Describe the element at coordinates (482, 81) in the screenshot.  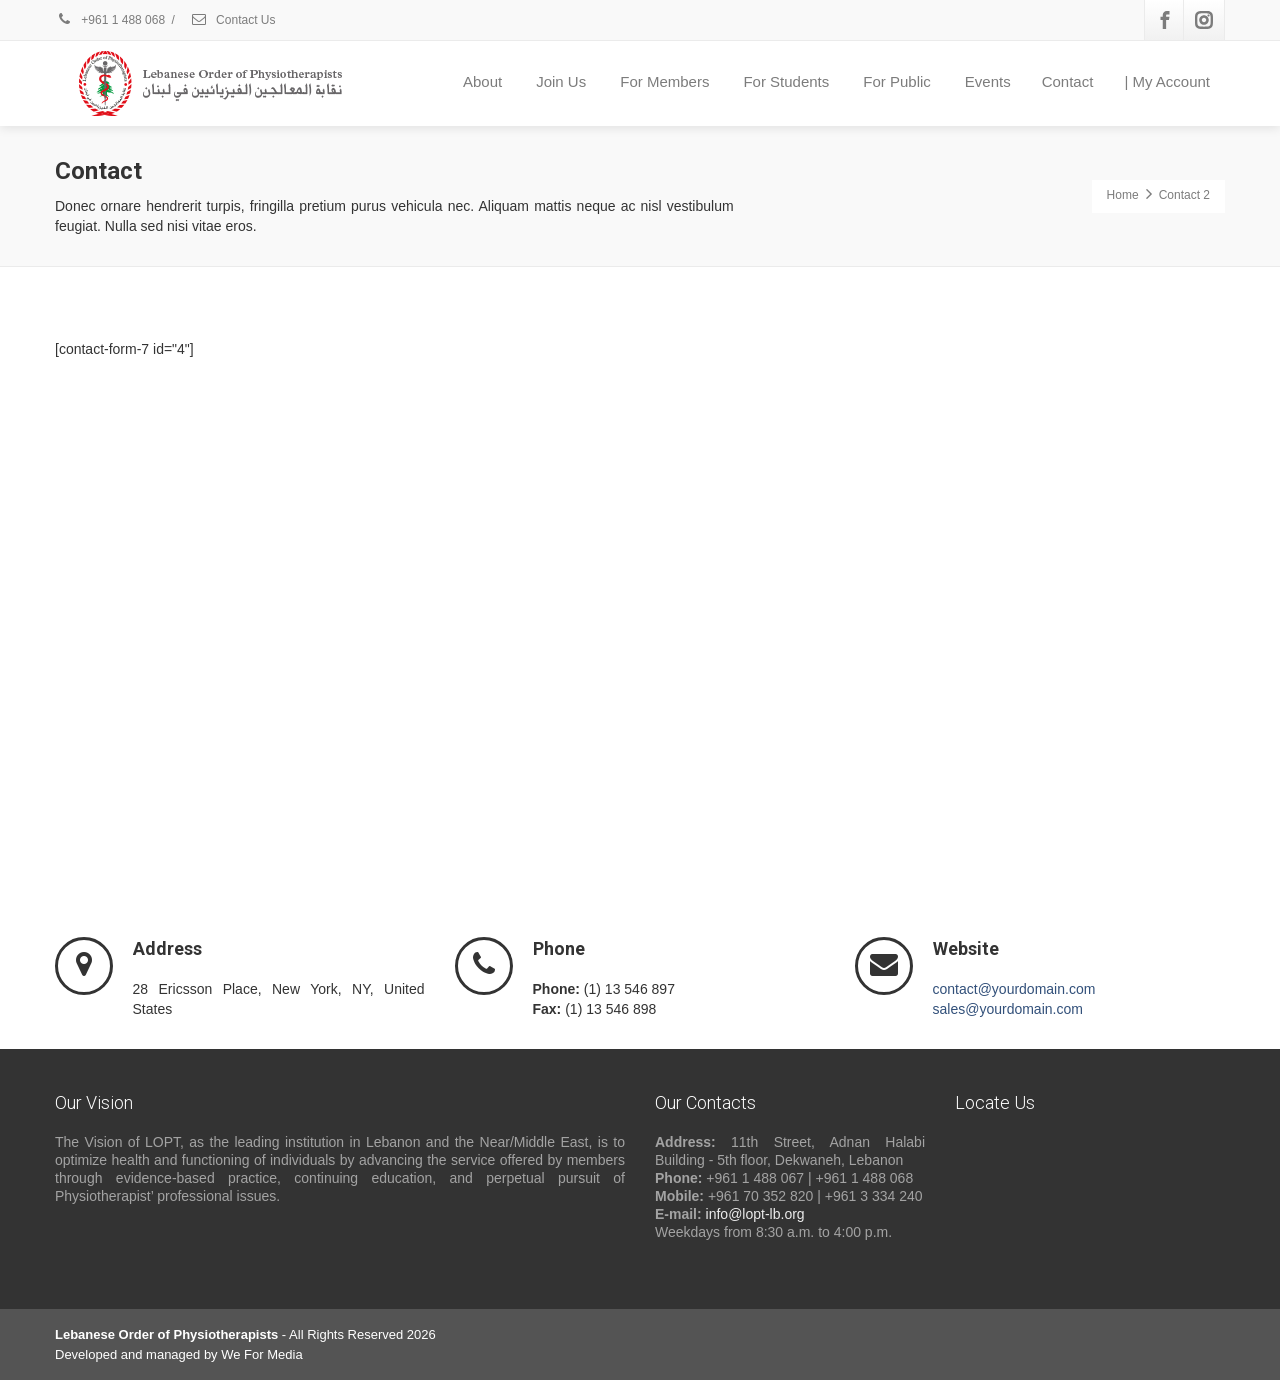
I see `About` at that location.